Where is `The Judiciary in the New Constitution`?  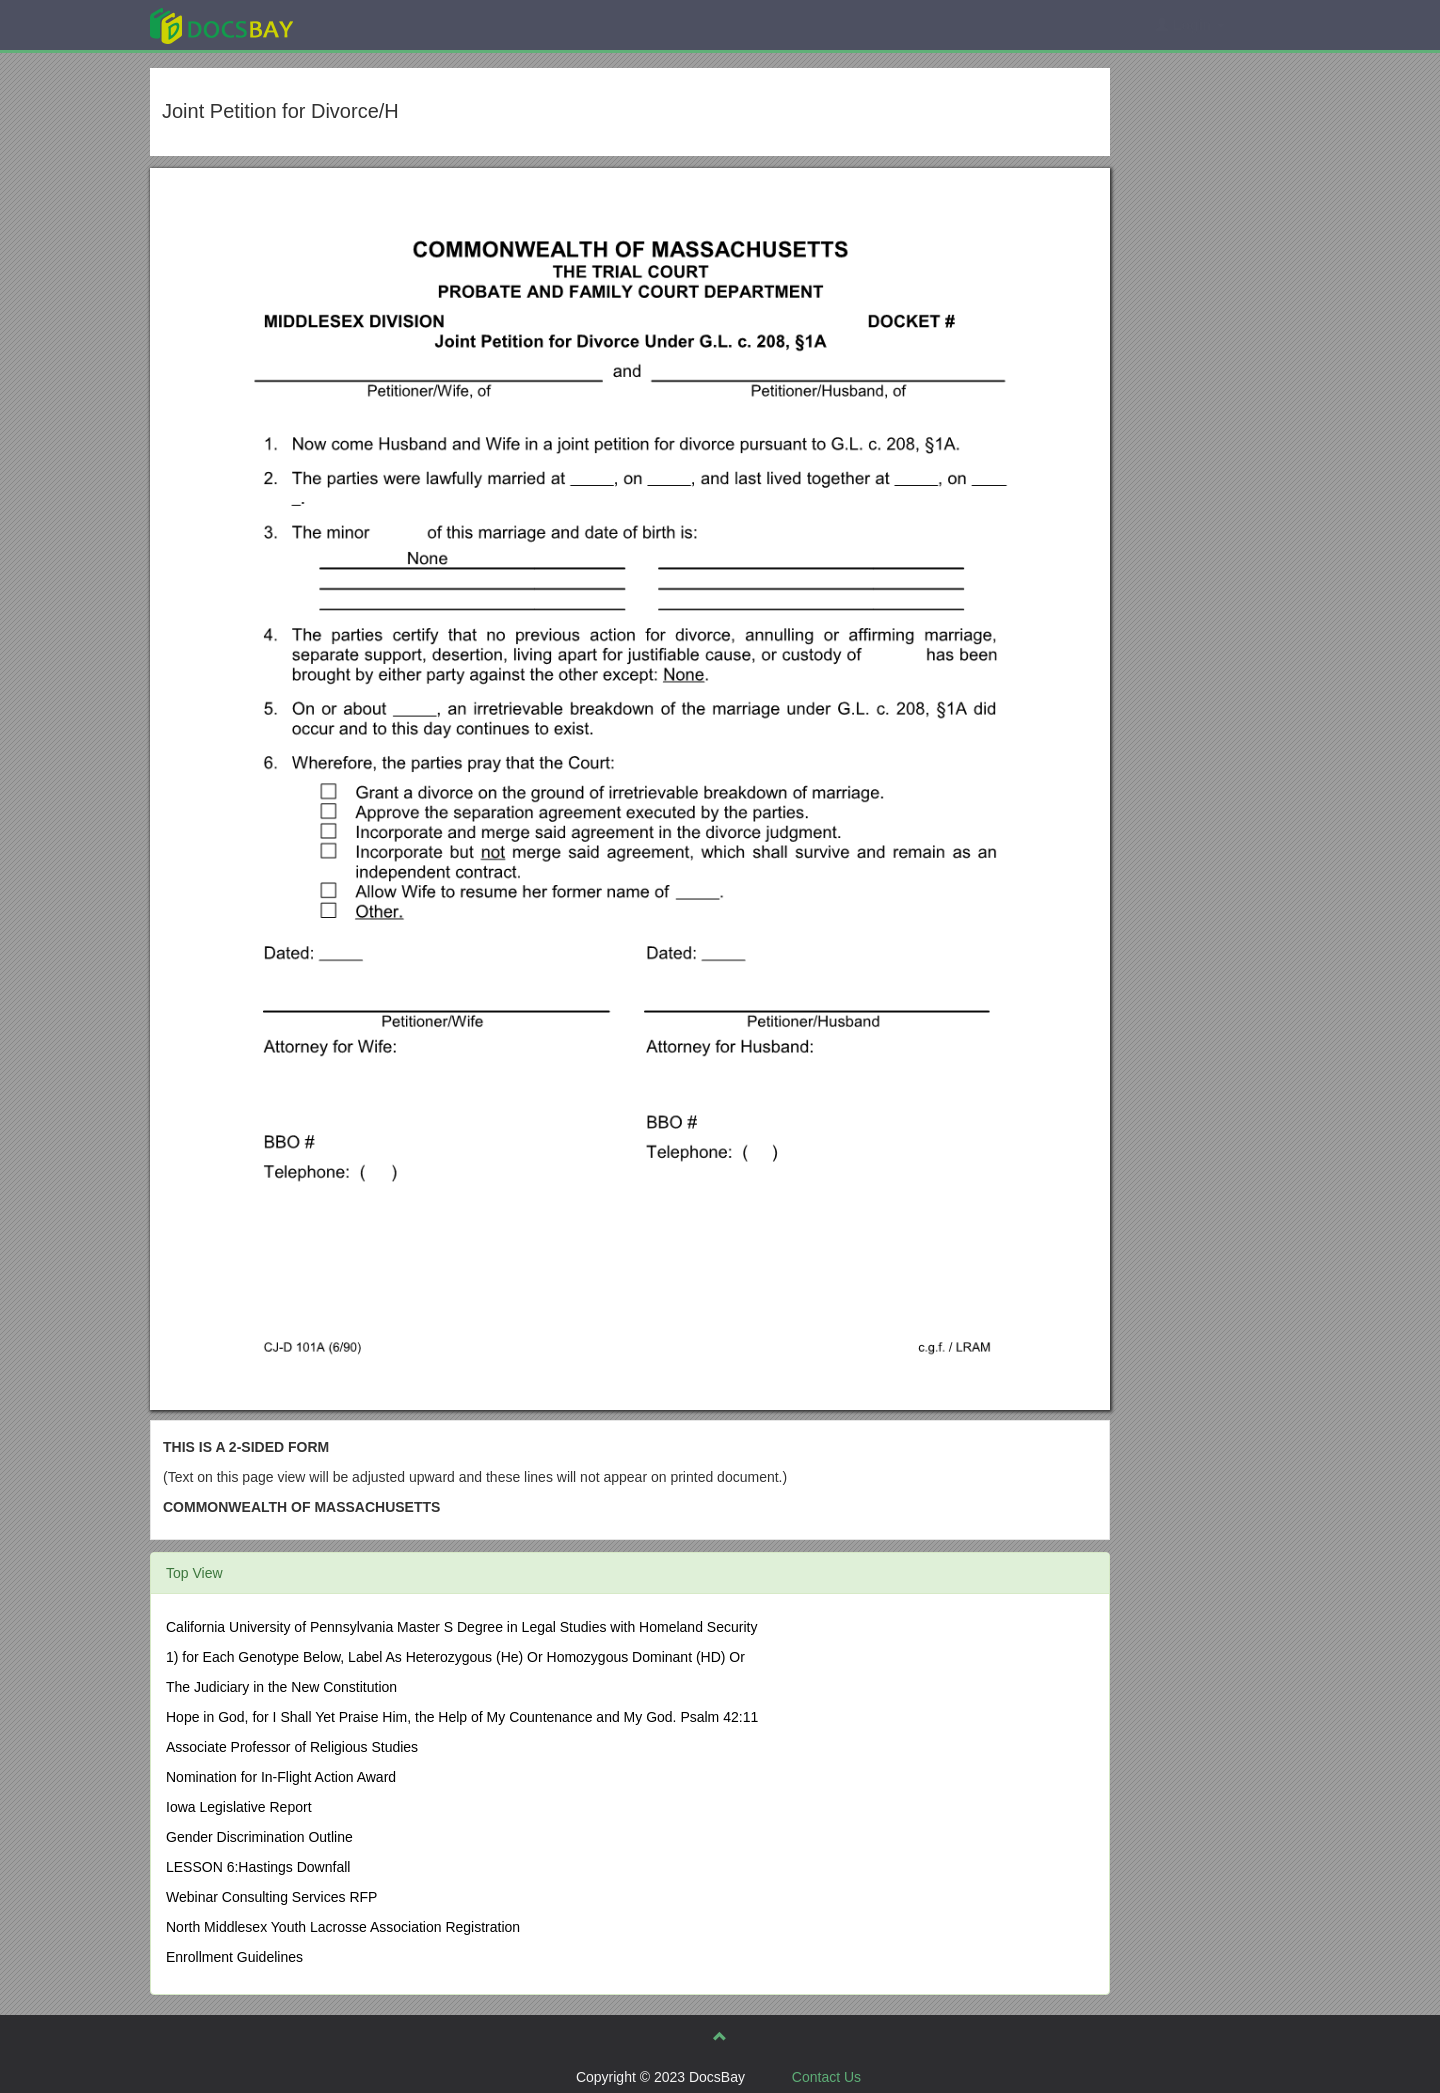 The Judiciary in the New Constitution is located at coordinates (281, 1687).